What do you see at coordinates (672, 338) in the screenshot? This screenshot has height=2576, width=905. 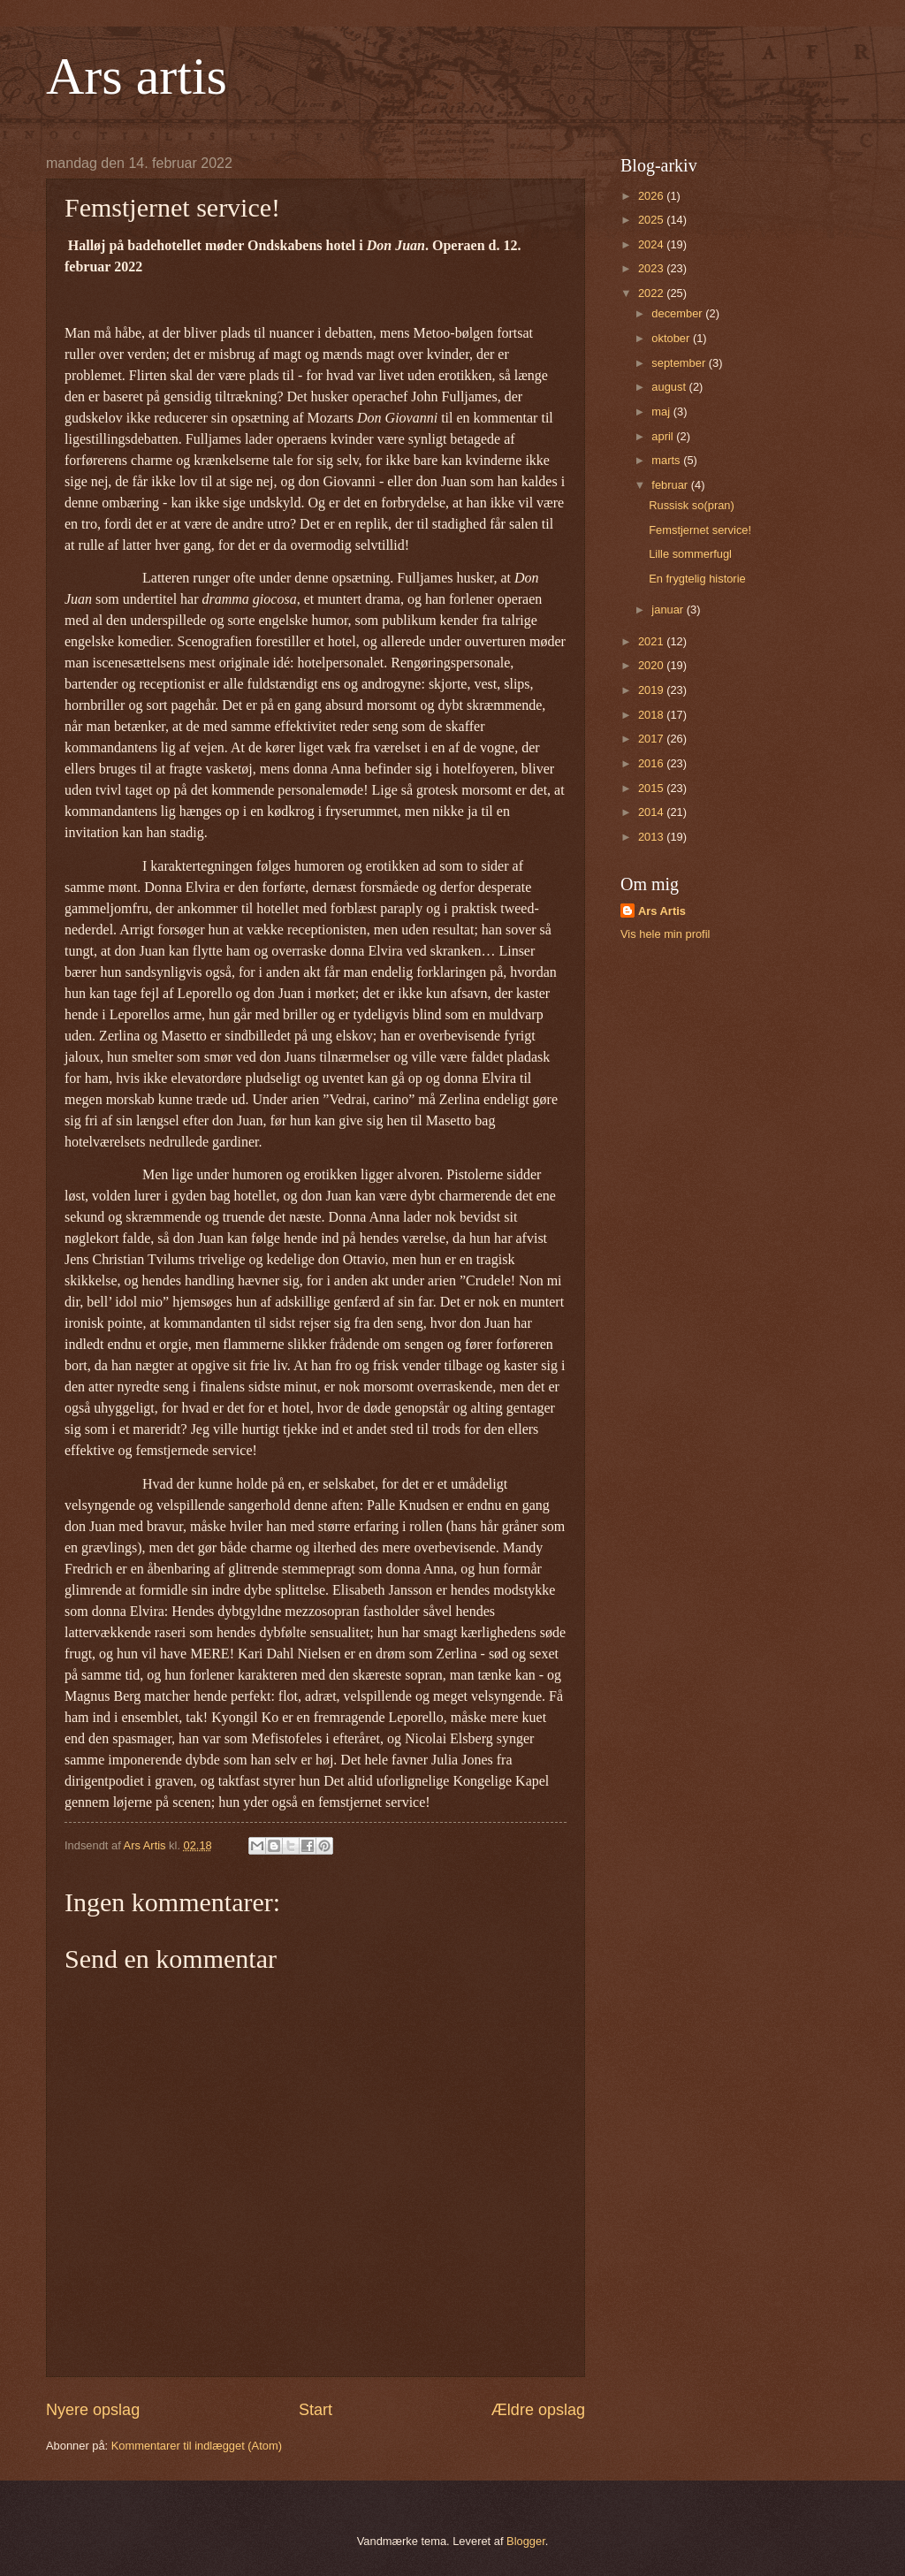 I see `oktober` at bounding box center [672, 338].